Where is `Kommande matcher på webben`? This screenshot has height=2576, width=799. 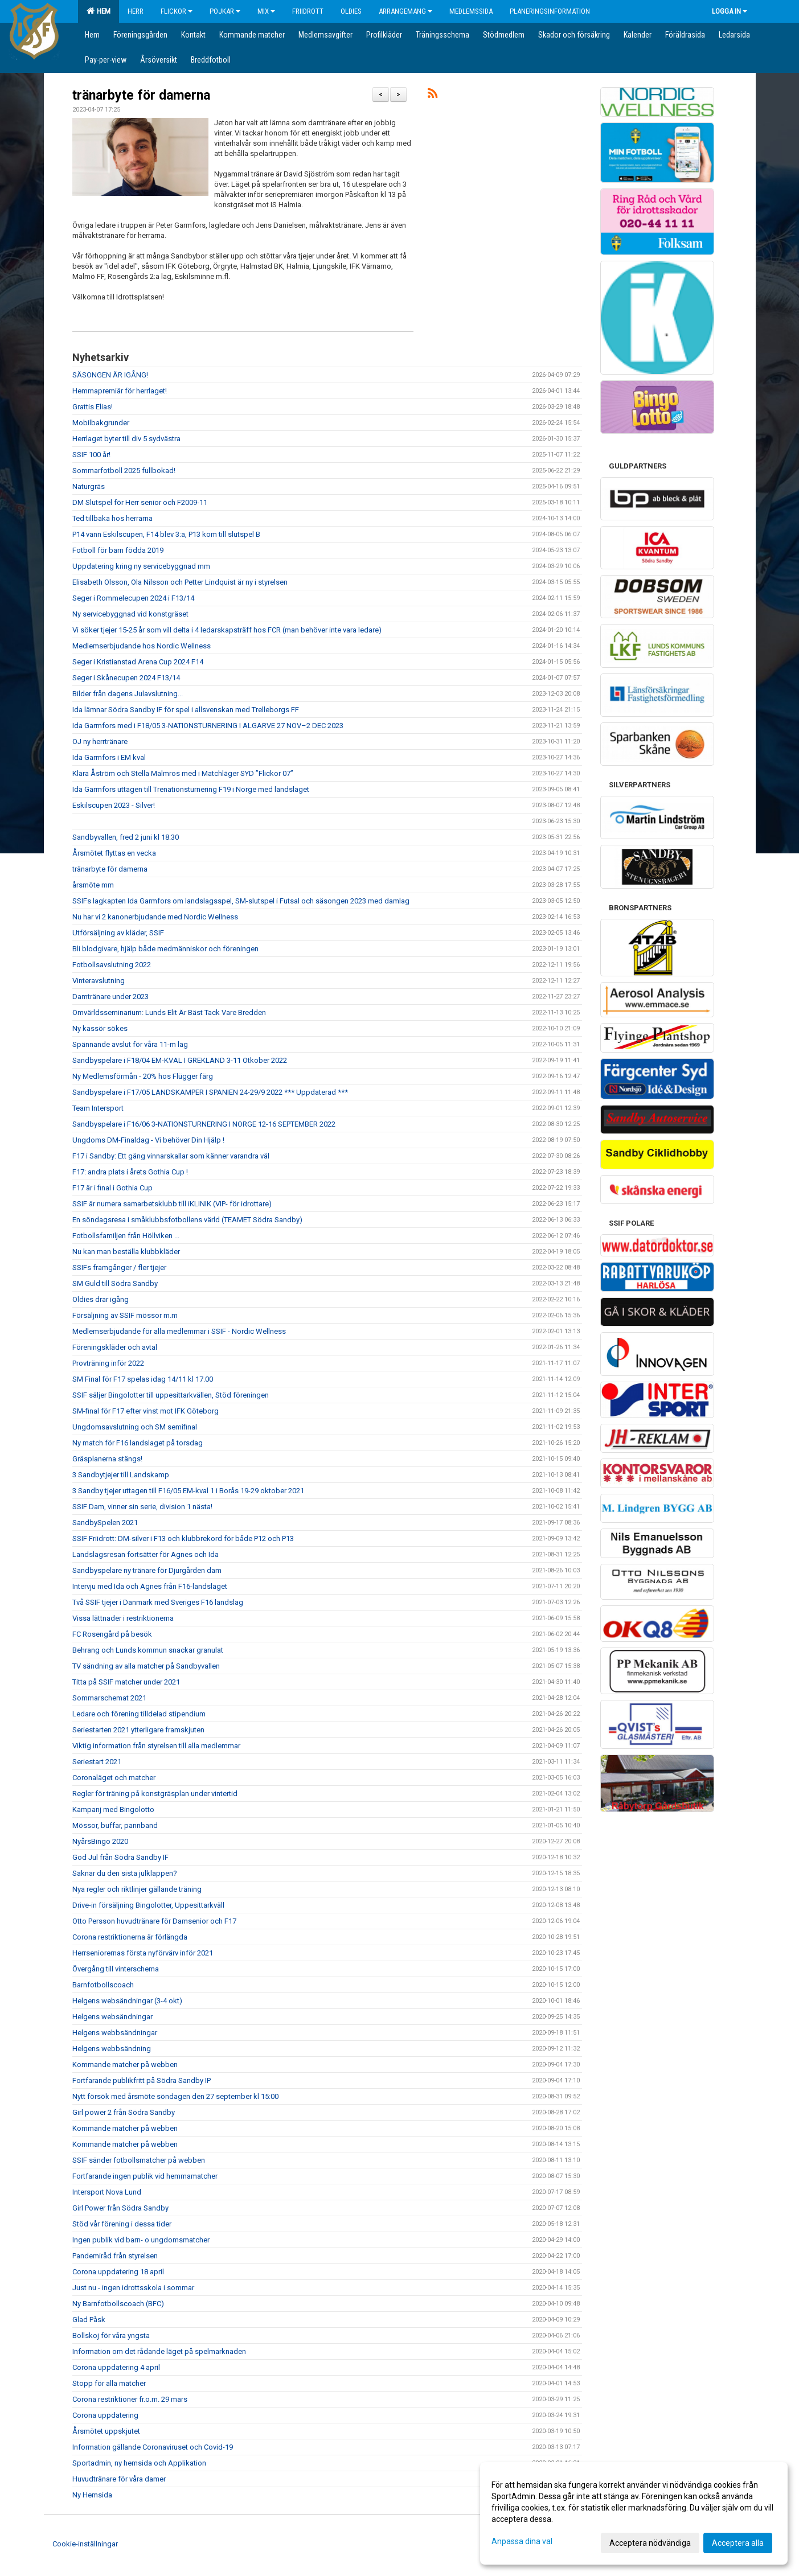 Kommande matcher på webben is located at coordinates (125, 2064).